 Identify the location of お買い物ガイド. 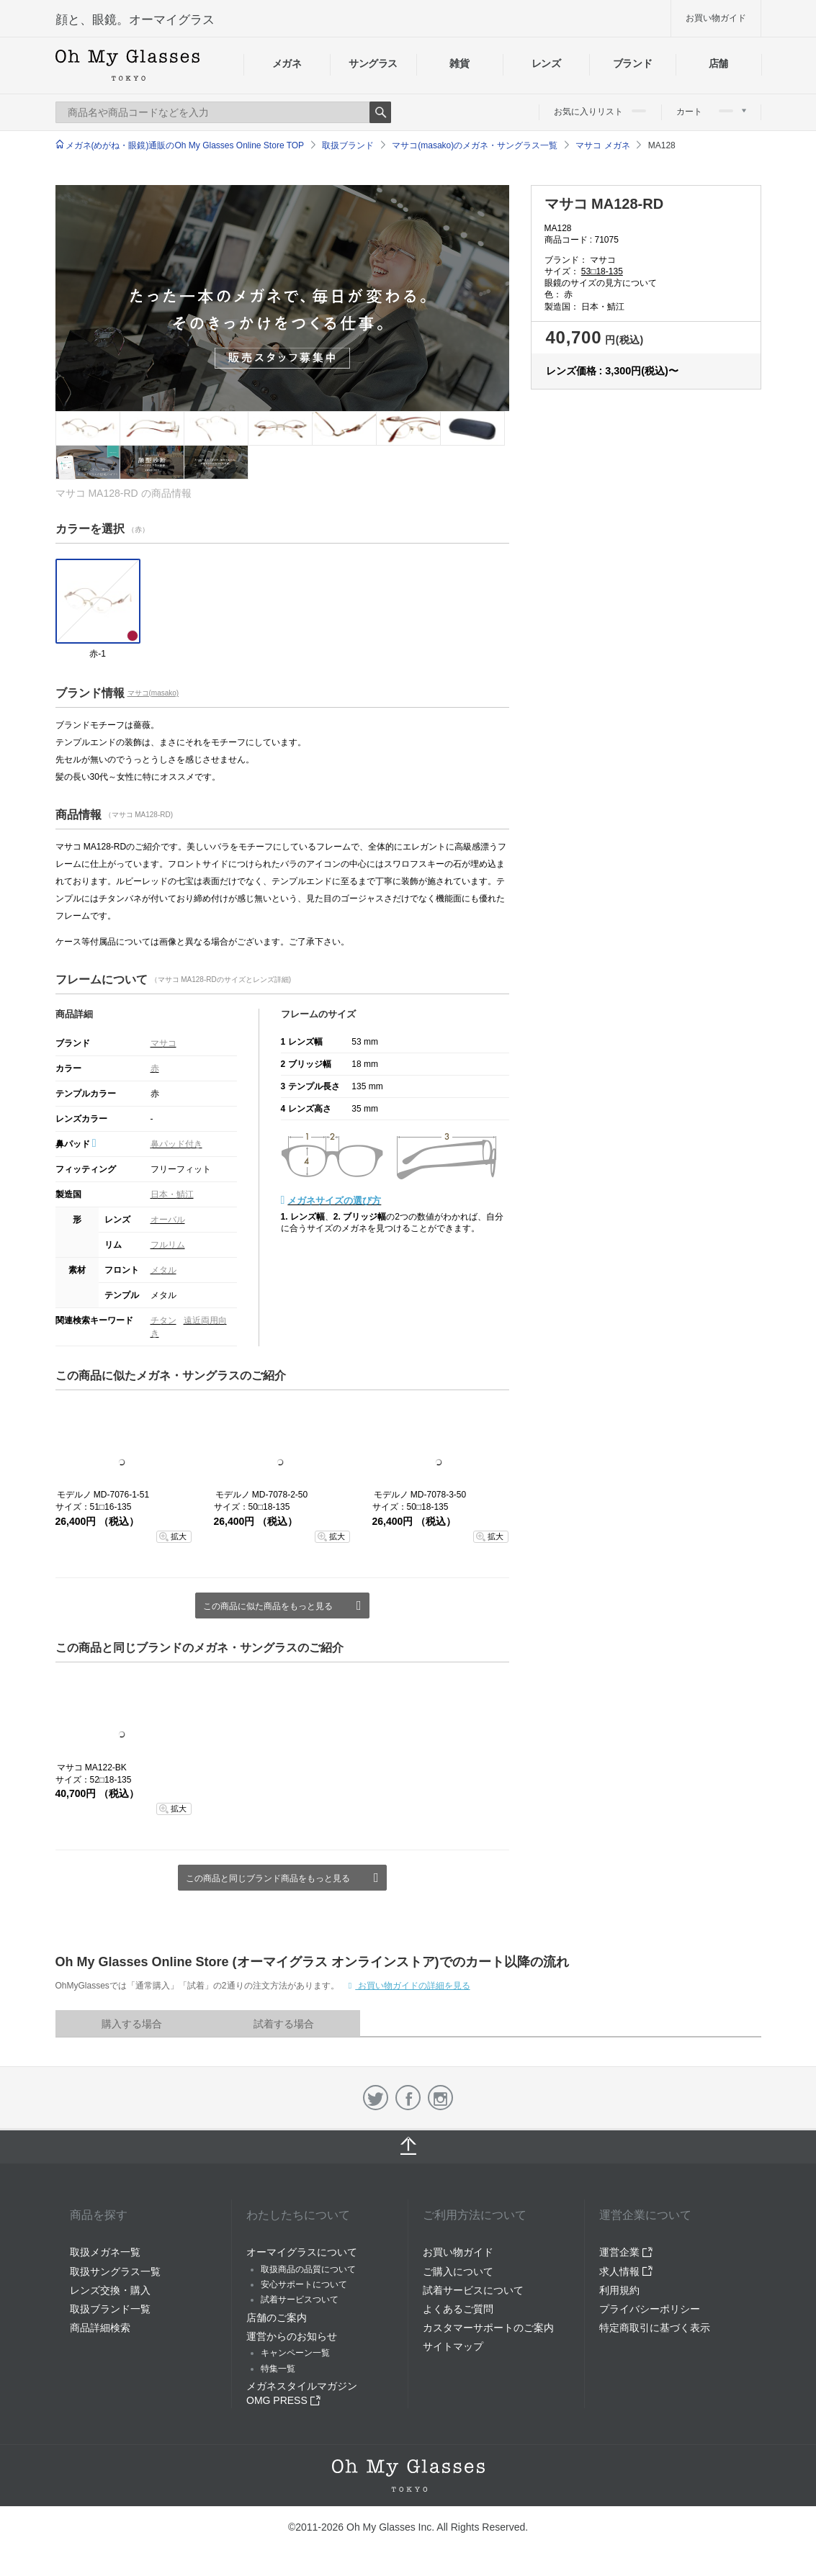
(716, 18).